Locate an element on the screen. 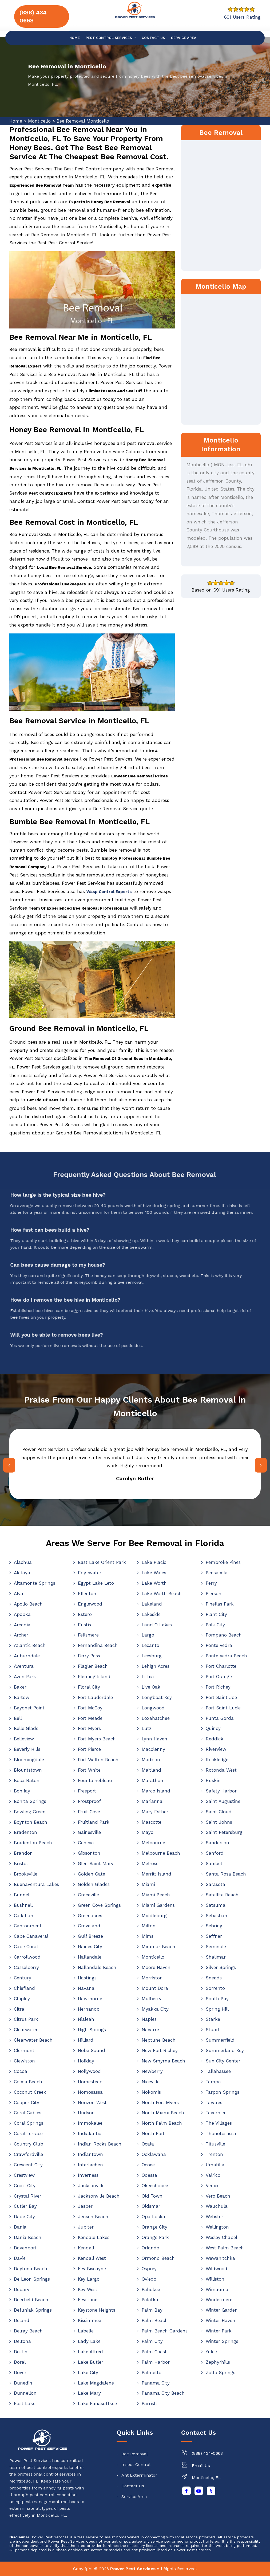 The height and width of the screenshot is (2576, 270). Deerfield Beach is located at coordinates (31, 2299).